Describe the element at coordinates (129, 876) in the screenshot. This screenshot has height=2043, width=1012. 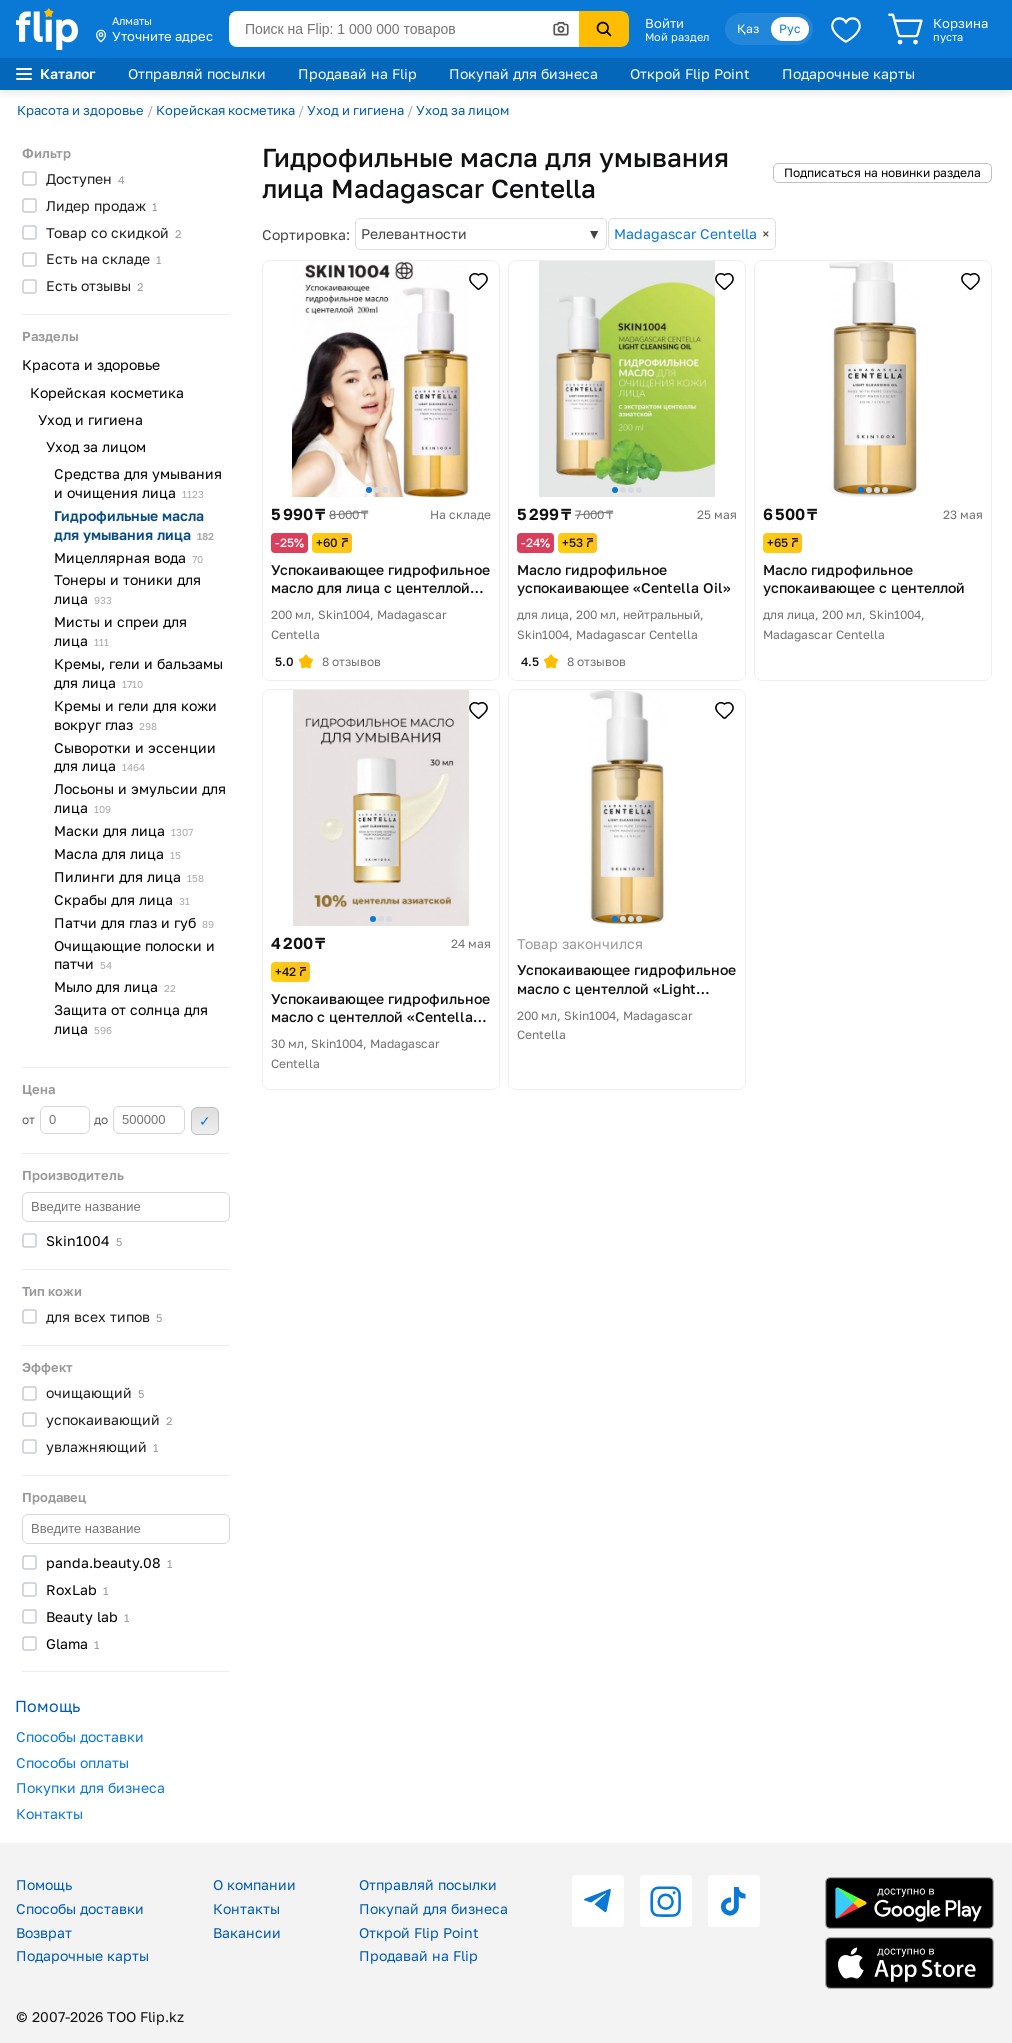
I see `Пилинги для` at that location.